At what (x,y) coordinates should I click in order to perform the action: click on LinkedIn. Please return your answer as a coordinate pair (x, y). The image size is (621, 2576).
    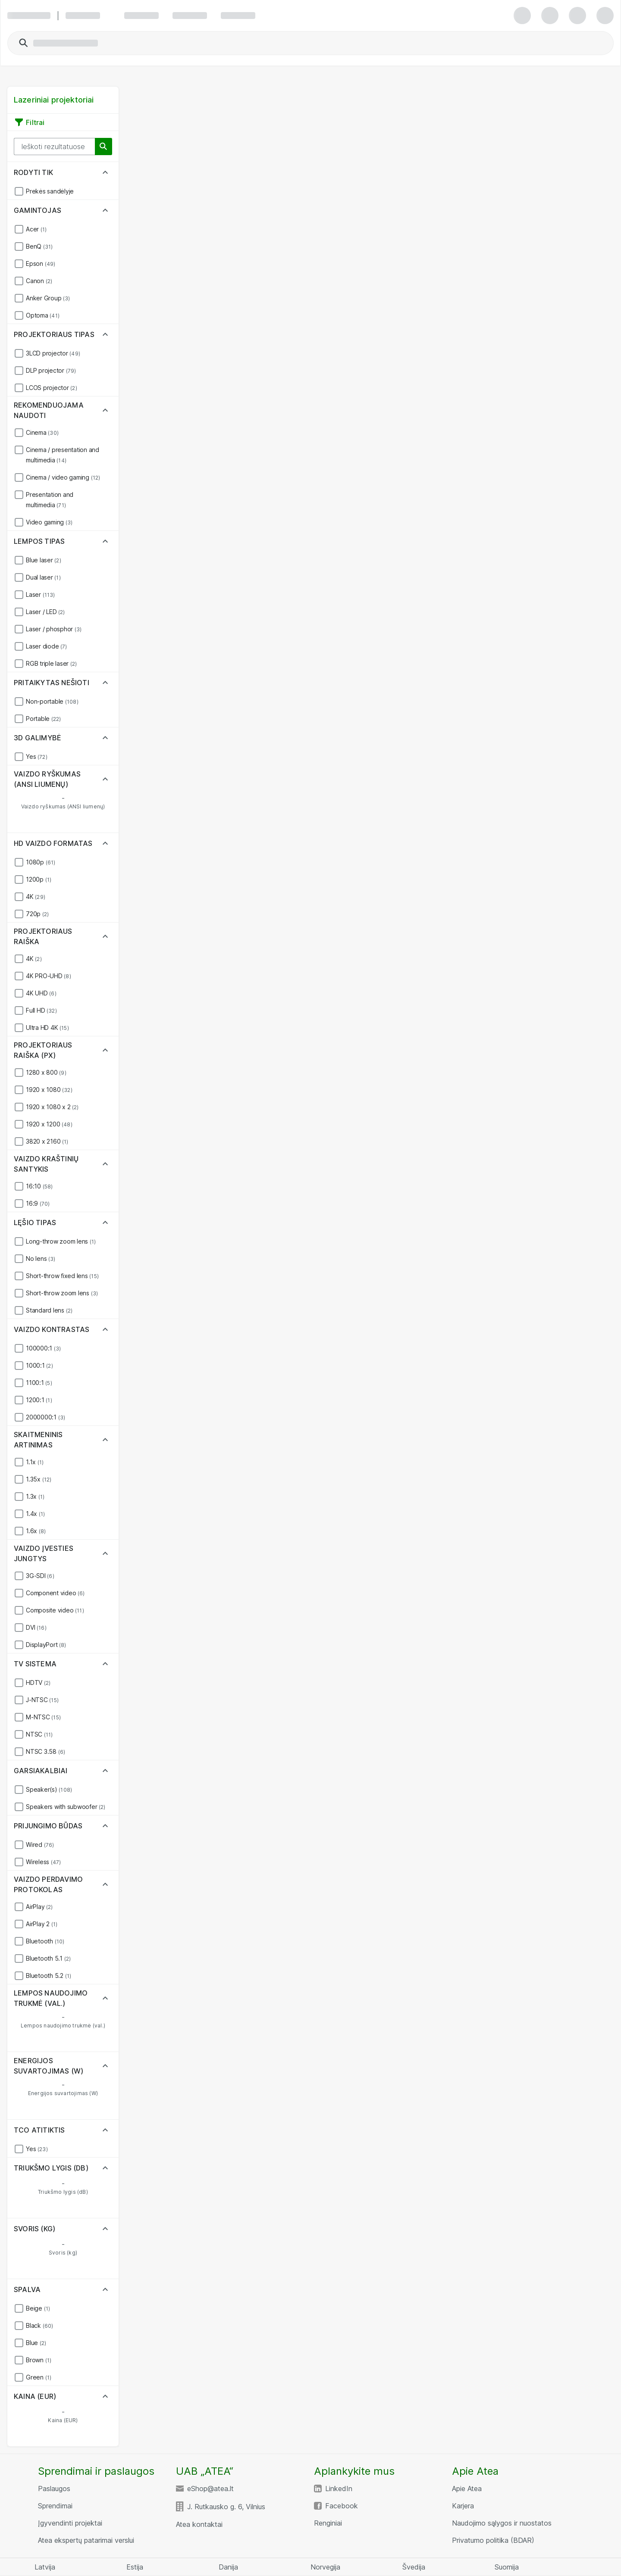
    Looking at the image, I should click on (338, 2488).